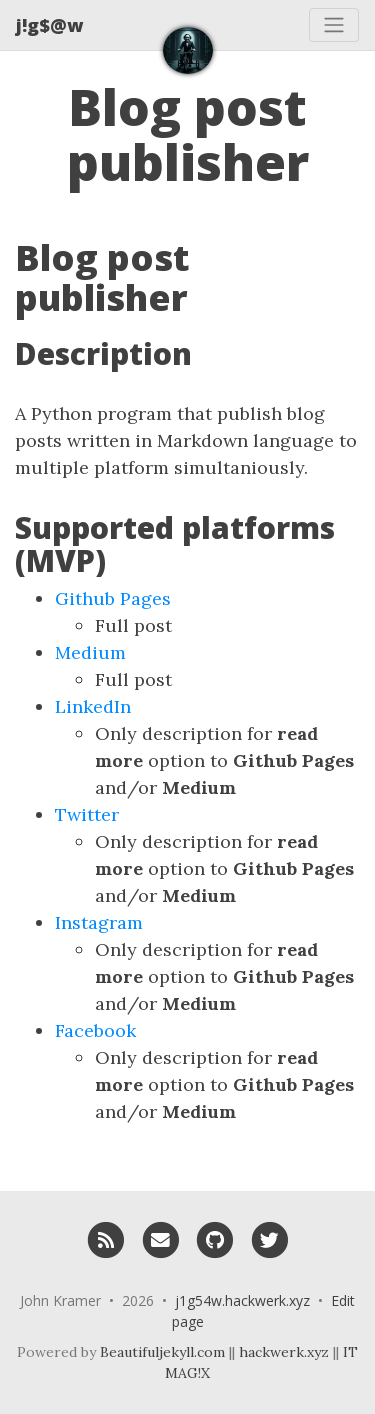 The image size is (375, 1414). What do you see at coordinates (49, 25) in the screenshot?
I see `j!g$@w` at bounding box center [49, 25].